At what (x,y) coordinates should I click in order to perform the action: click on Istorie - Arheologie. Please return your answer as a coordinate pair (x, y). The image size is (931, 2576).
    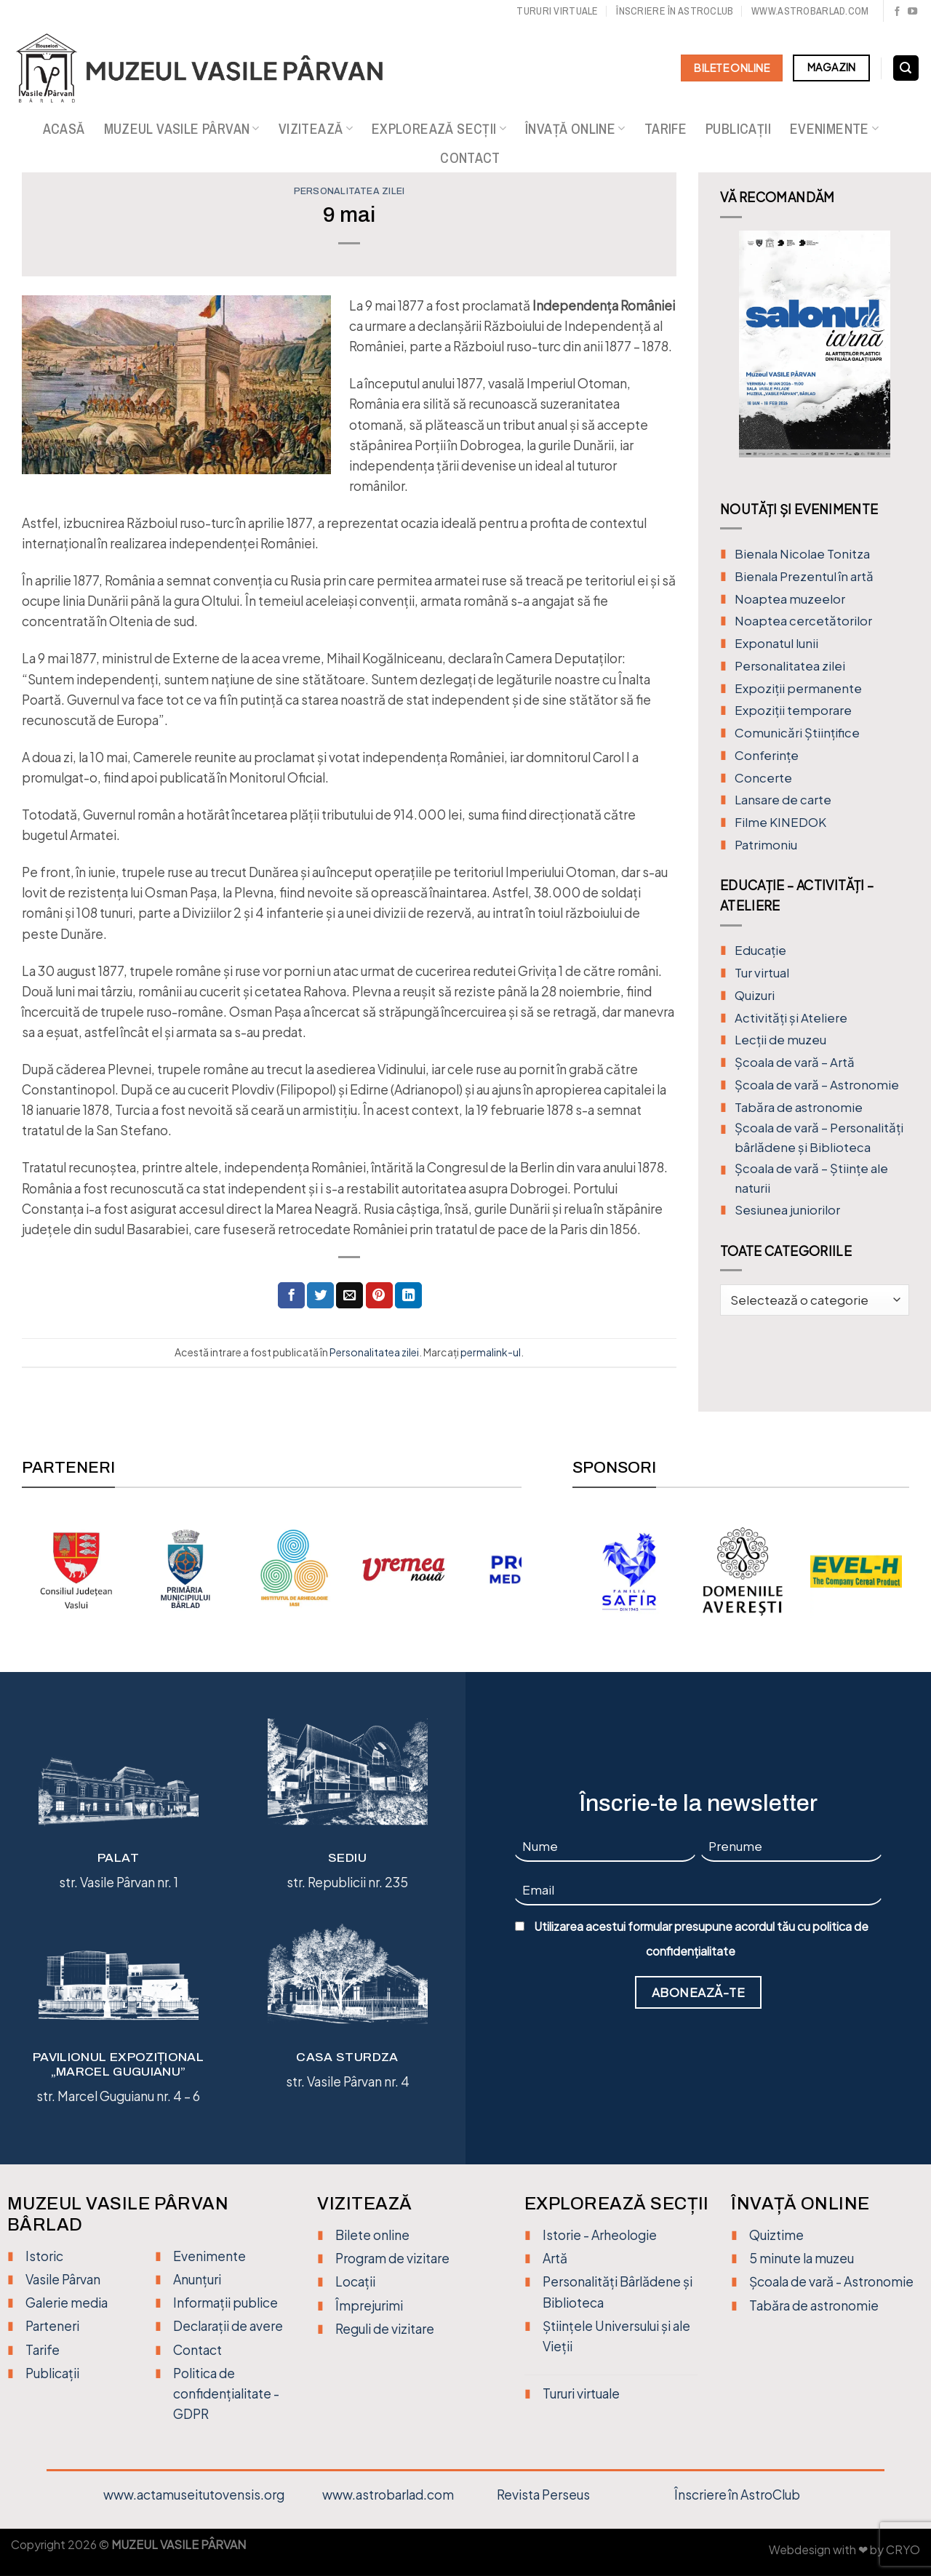
    Looking at the image, I should click on (600, 2235).